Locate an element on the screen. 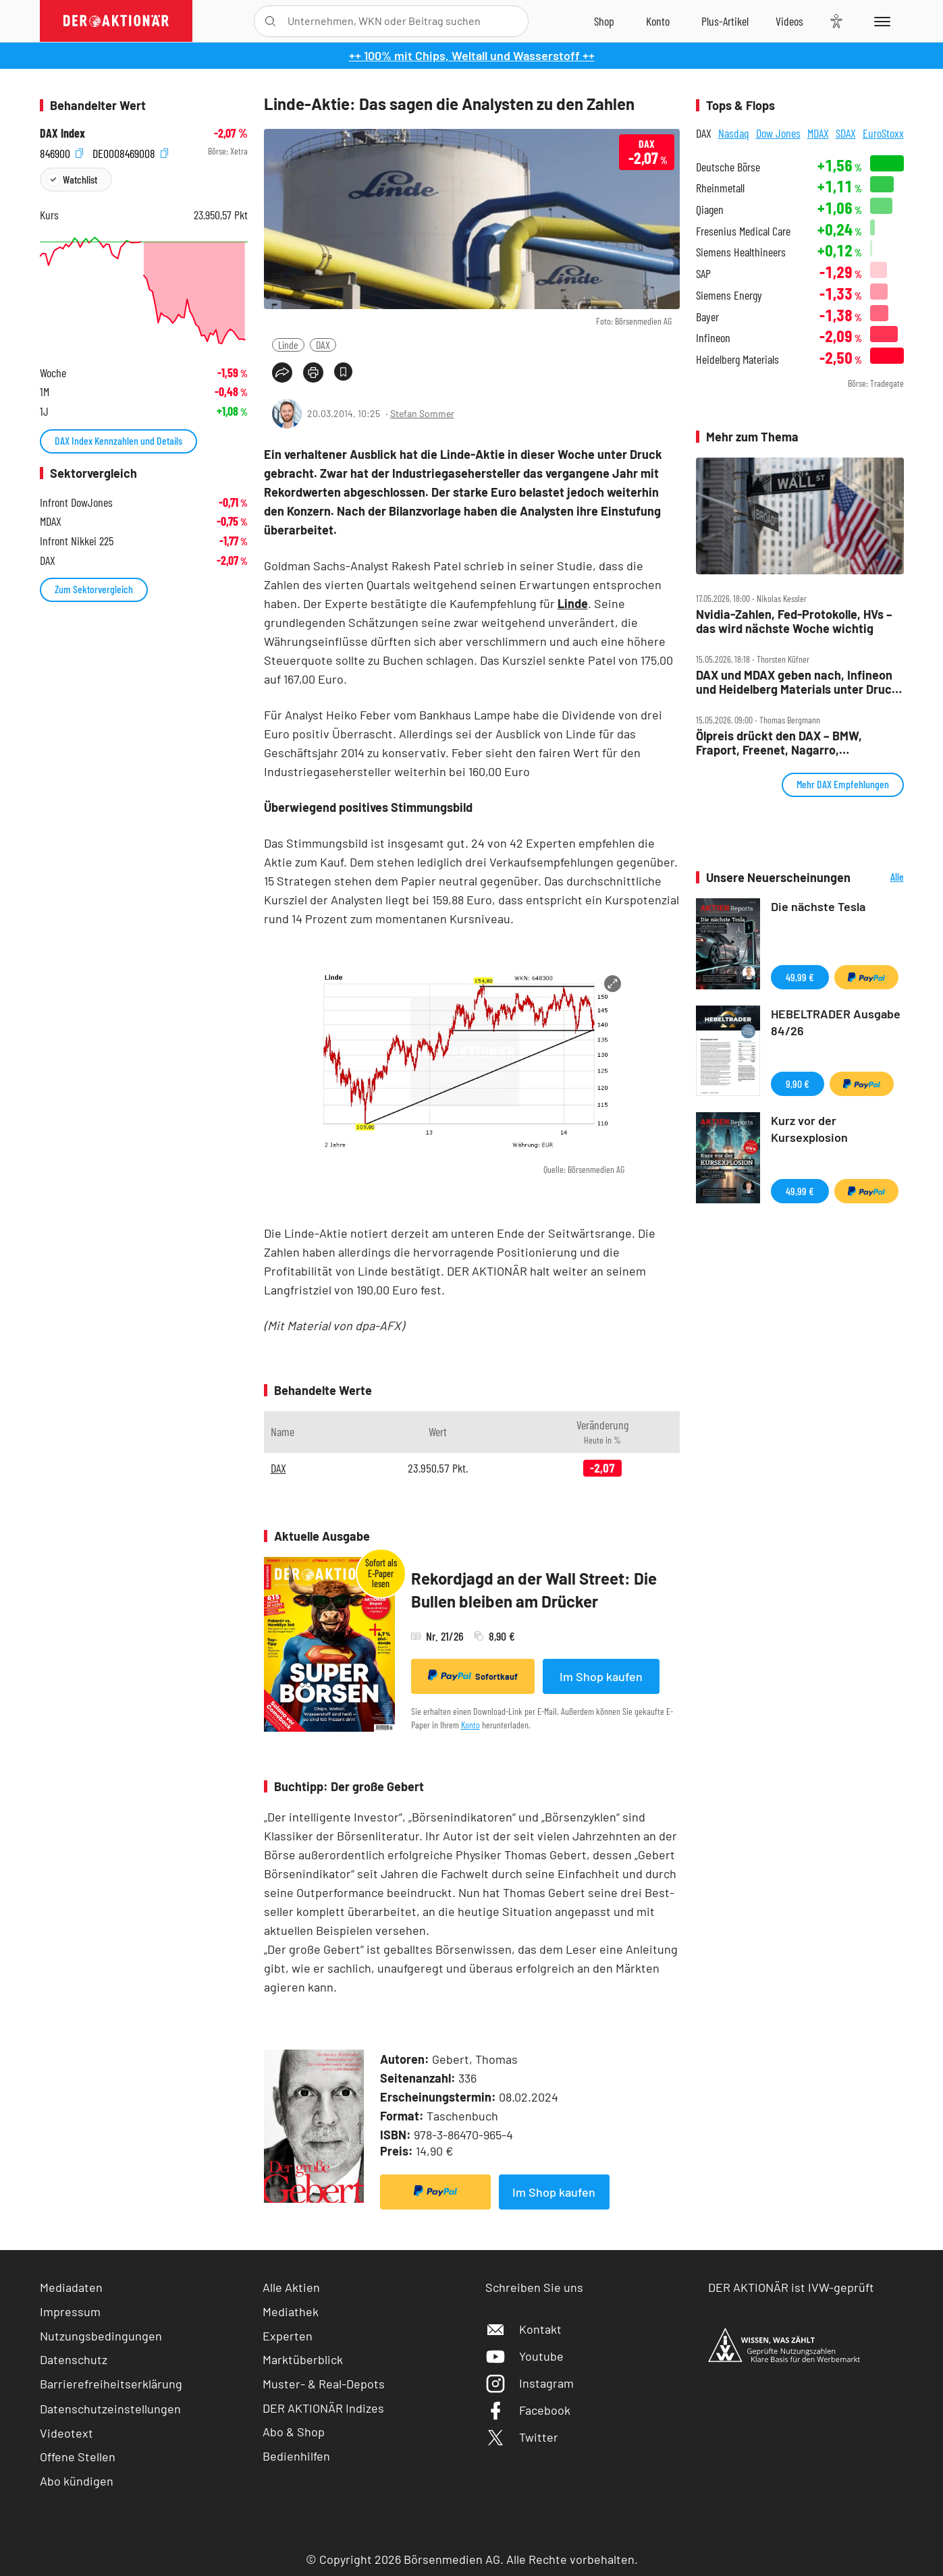 The height and width of the screenshot is (2576, 943). Impressum is located at coordinates (70, 2311).